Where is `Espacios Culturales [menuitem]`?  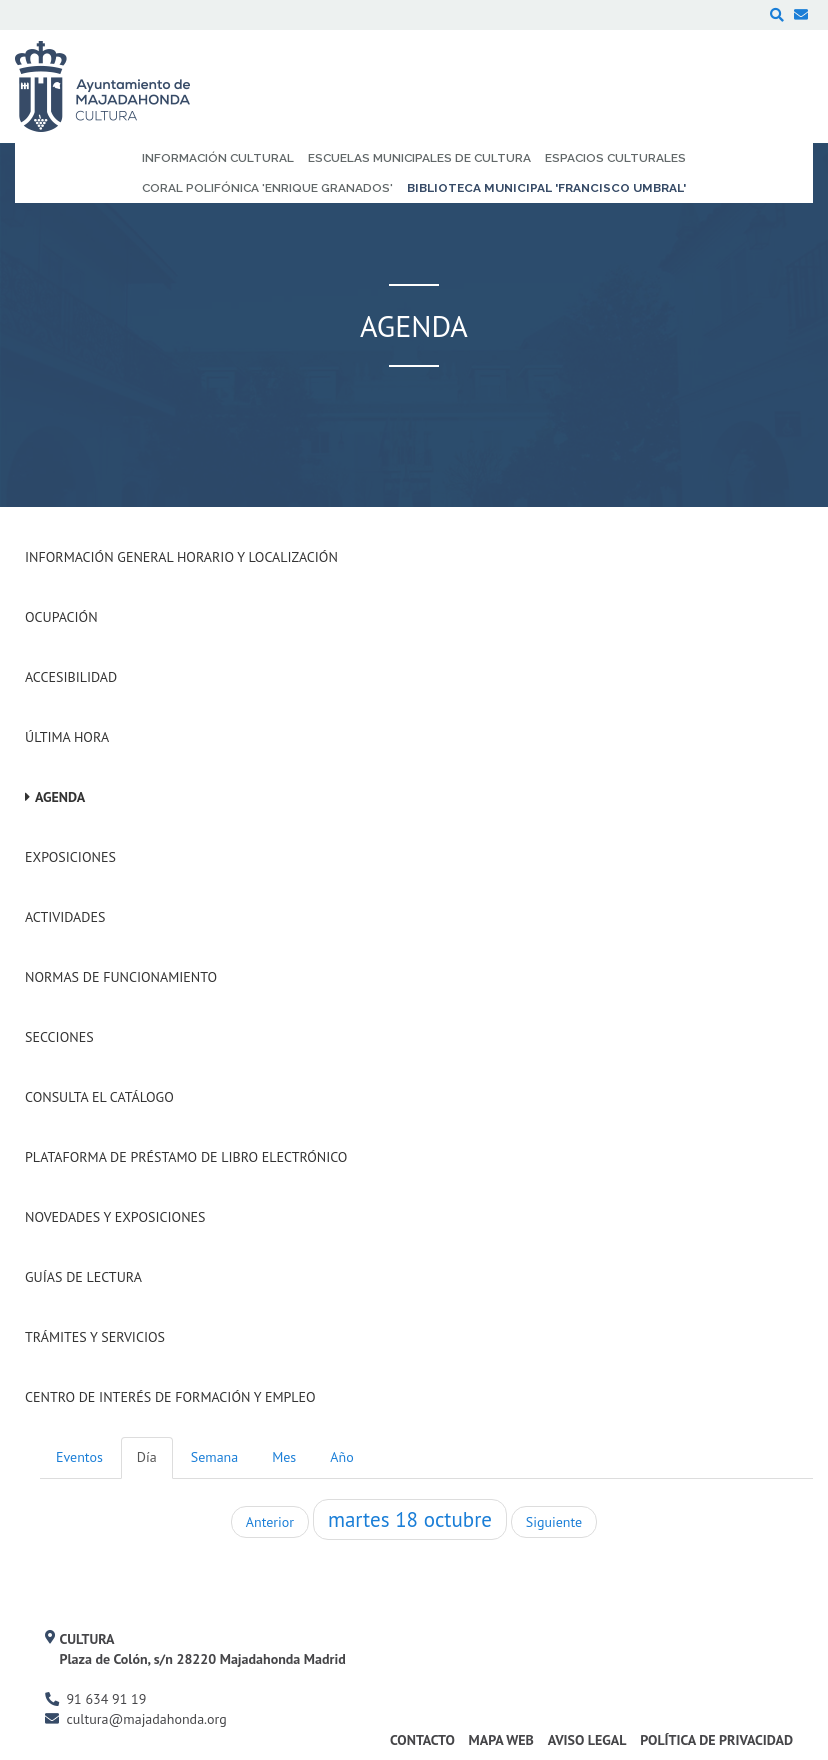 Espacios Culturales [menuitem] is located at coordinates (615, 158).